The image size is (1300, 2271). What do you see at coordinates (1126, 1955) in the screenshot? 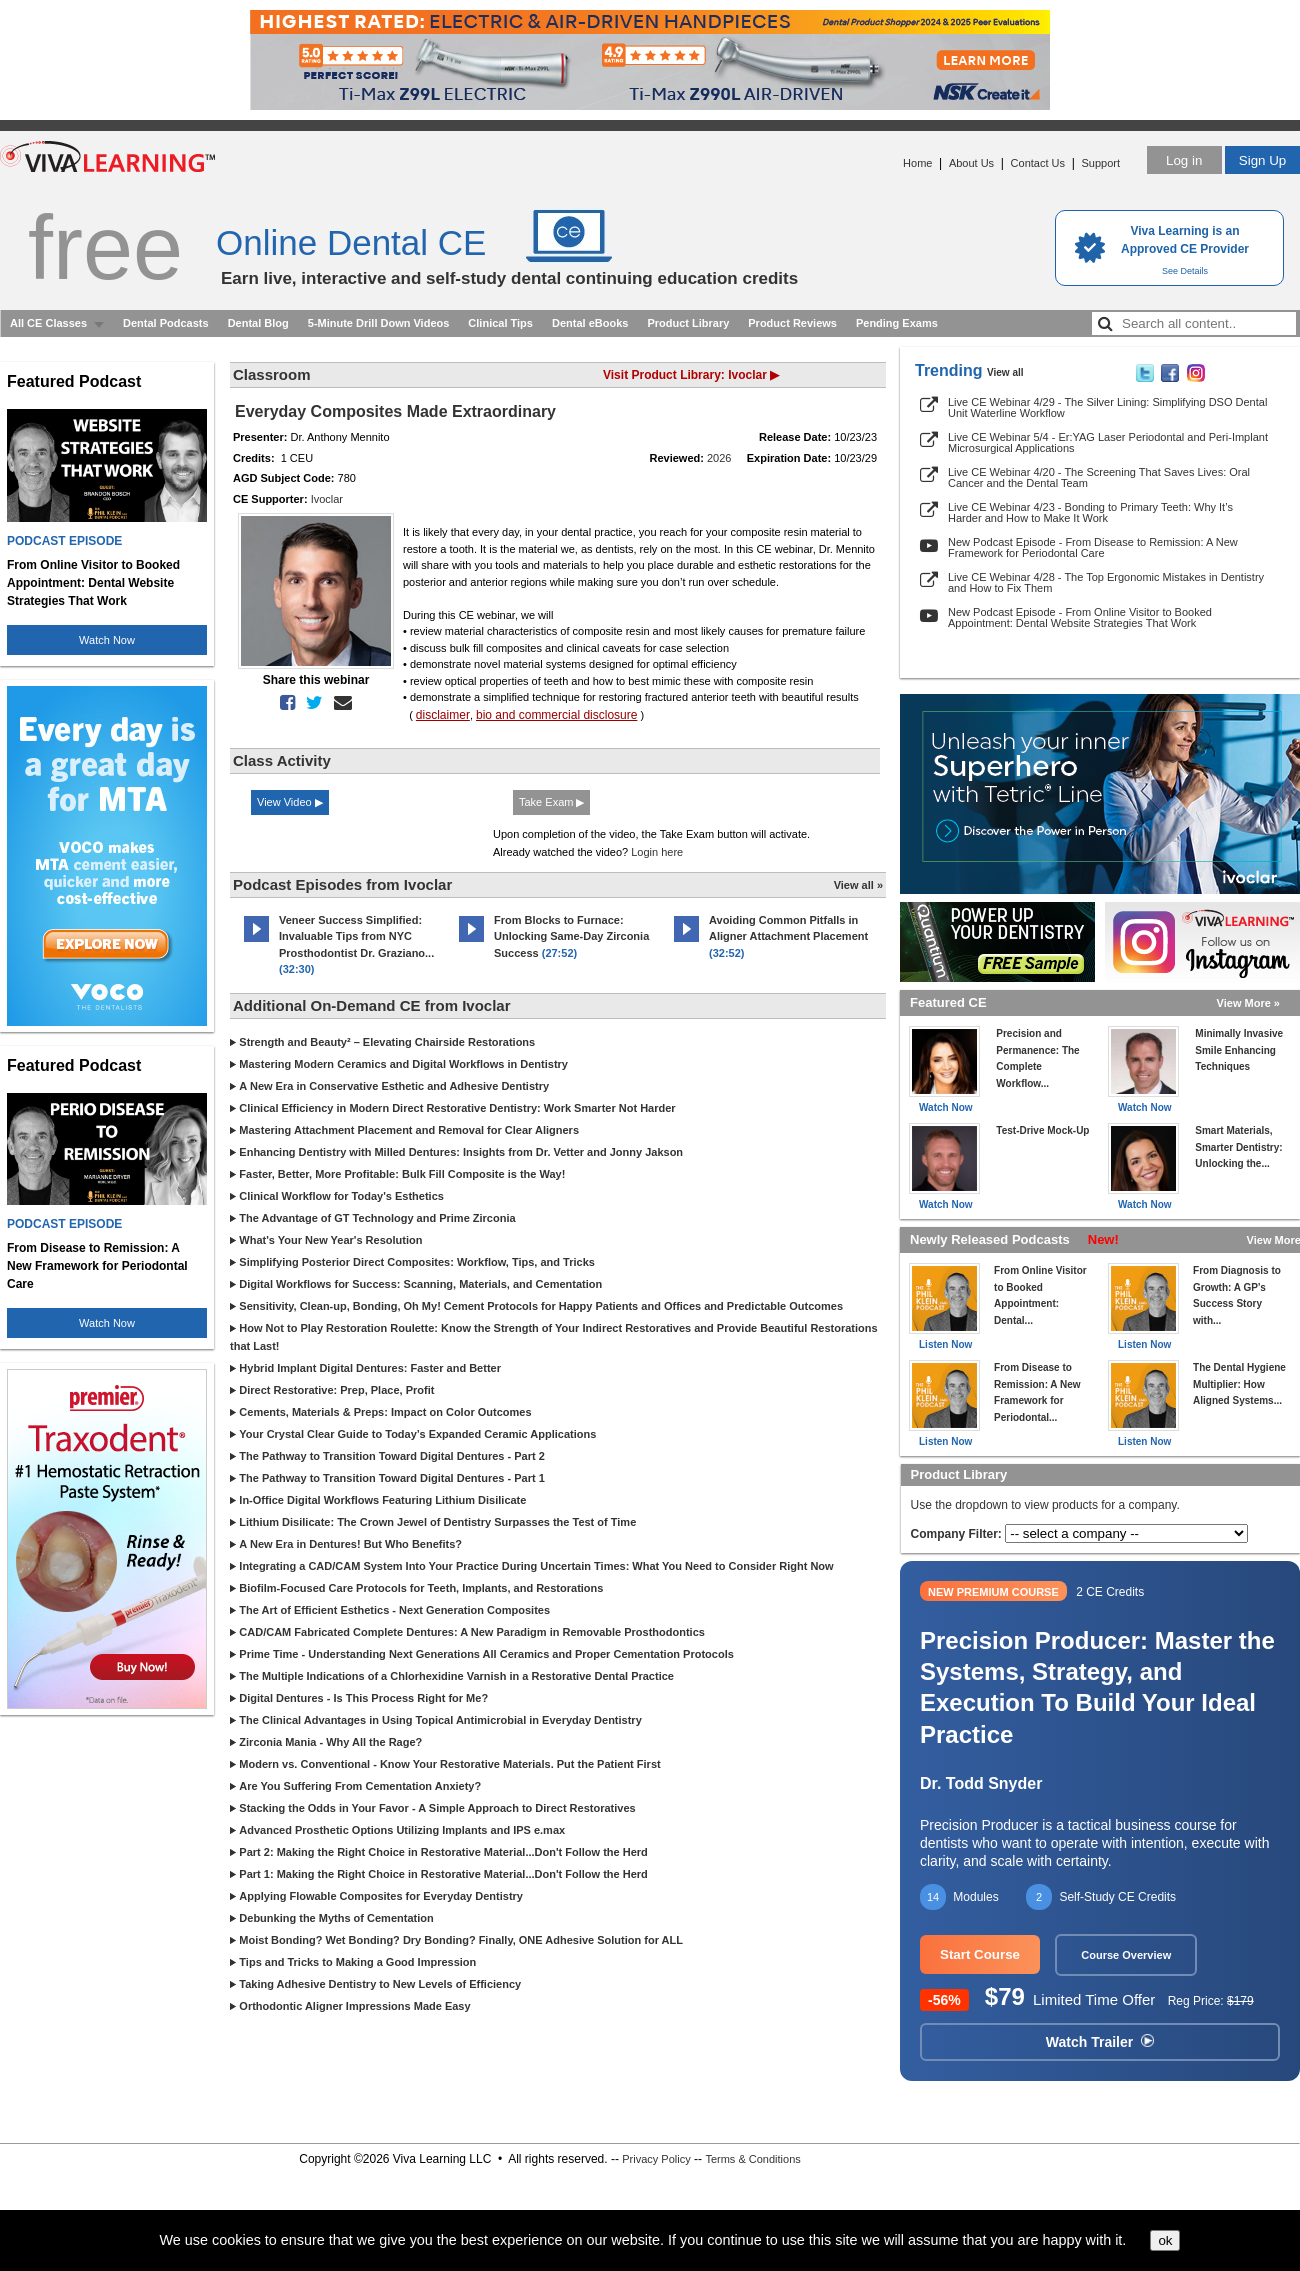
I see `Course Overview` at bounding box center [1126, 1955].